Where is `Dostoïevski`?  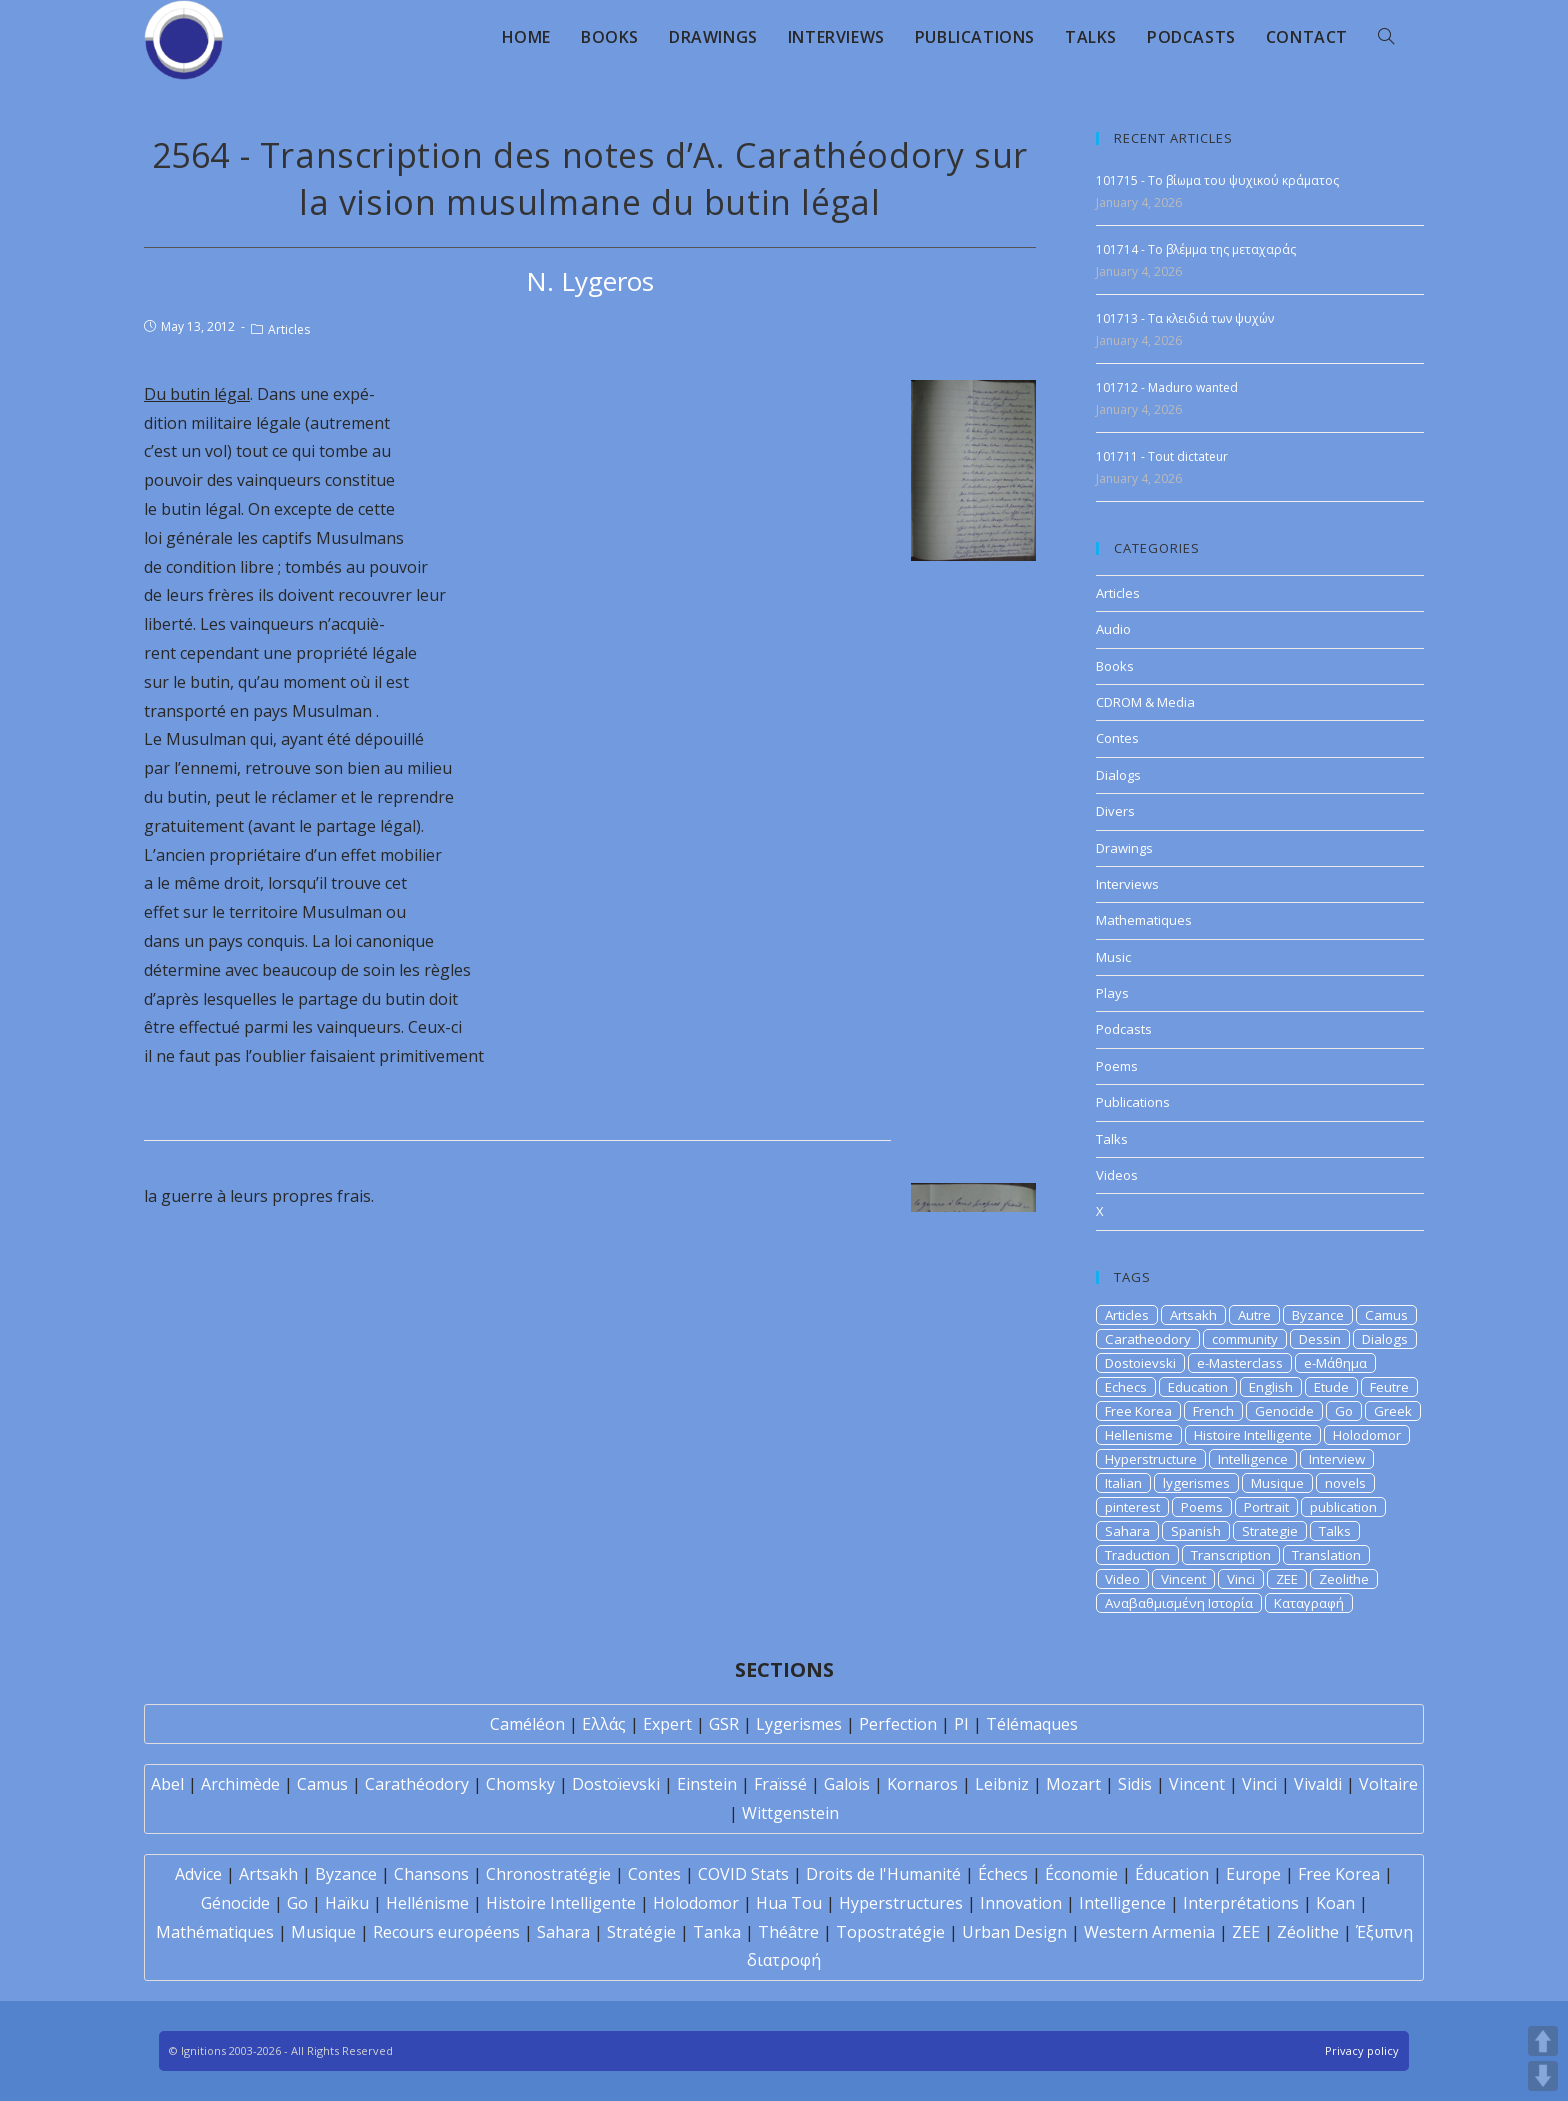
Dostoïevski is located at coordinates (616, 1784).